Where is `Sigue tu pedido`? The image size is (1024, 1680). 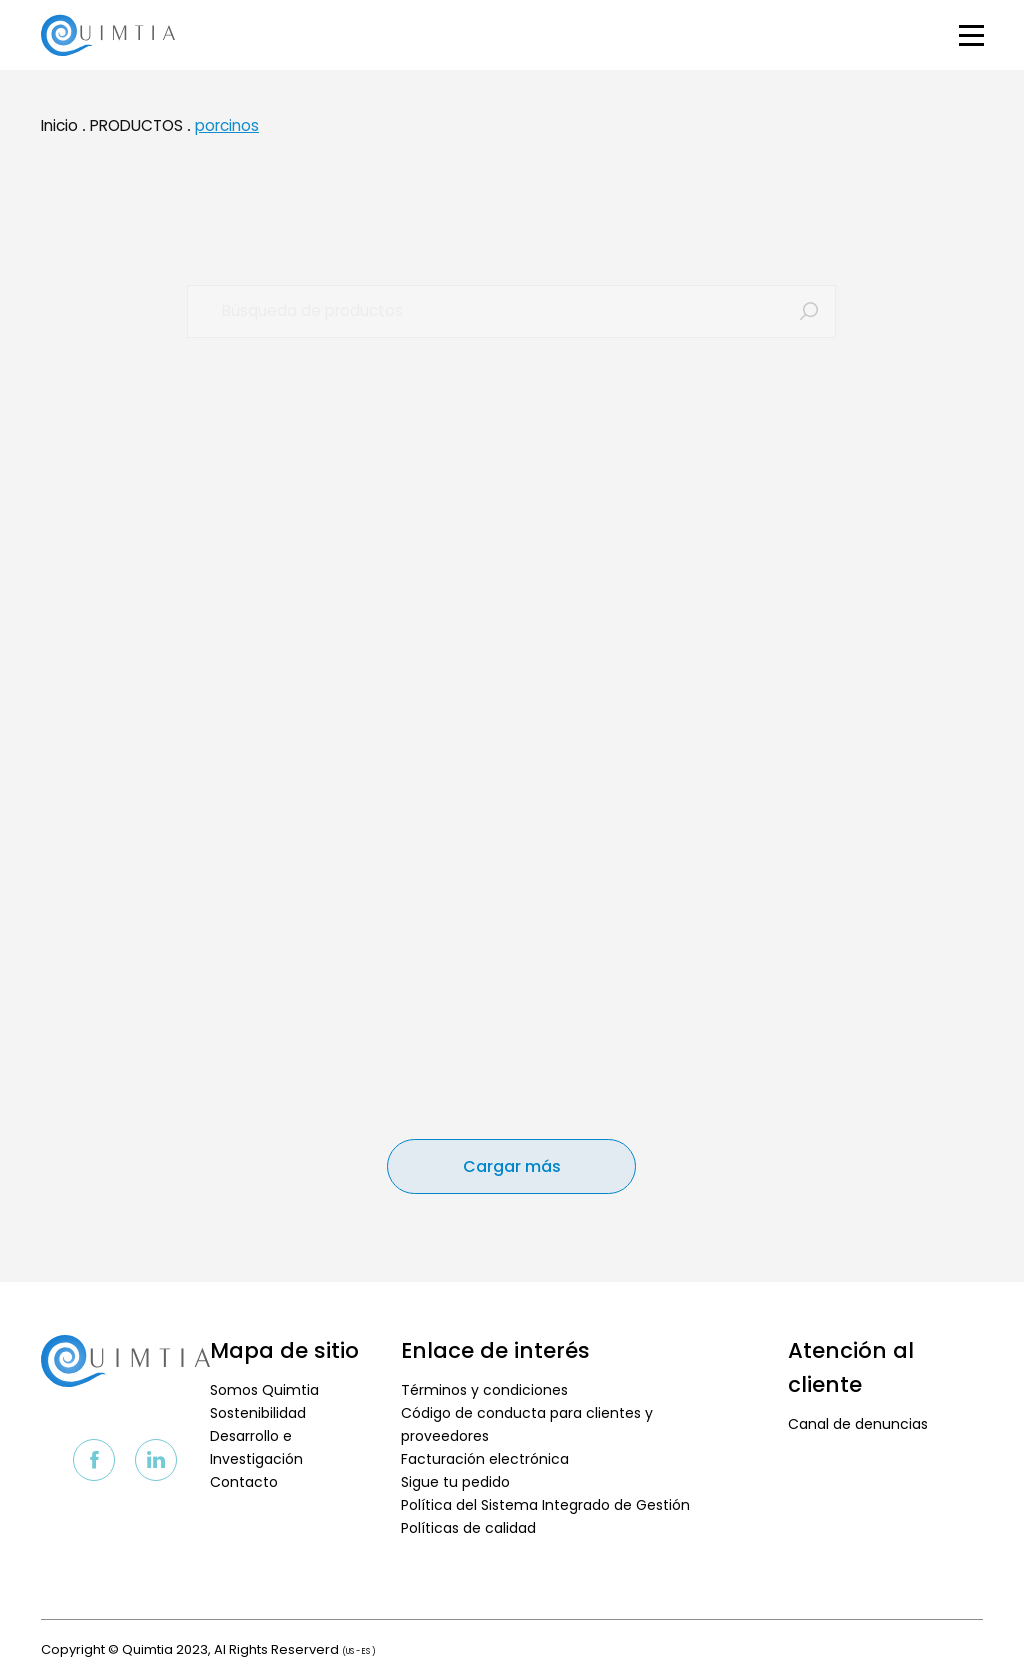 Sigue tu pedido is located at coordinates (455, 1482).